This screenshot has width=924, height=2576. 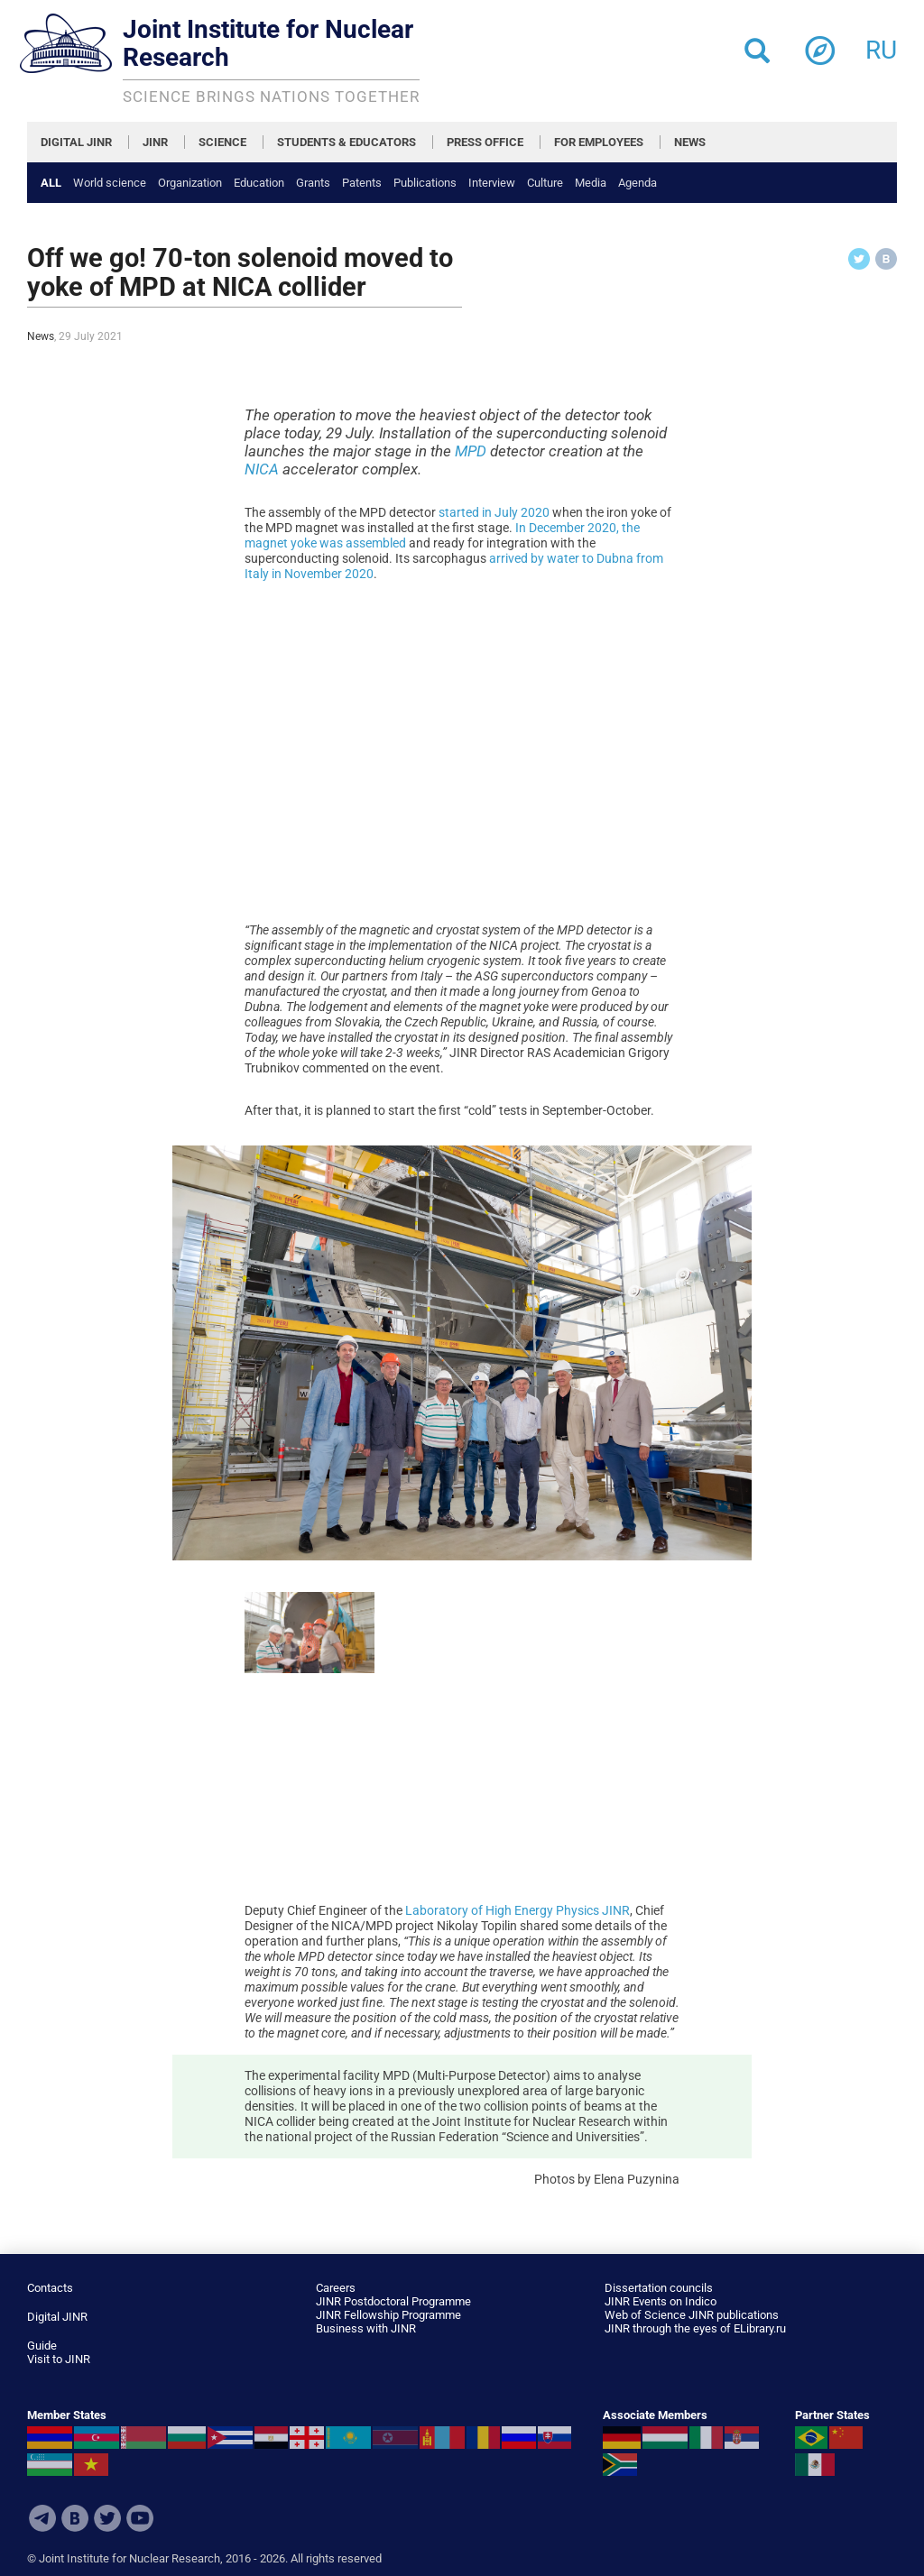 What do you see at coordinates (336, 2288) in the screenshot?
I see `Careers` at bounding box center [336, 2288].